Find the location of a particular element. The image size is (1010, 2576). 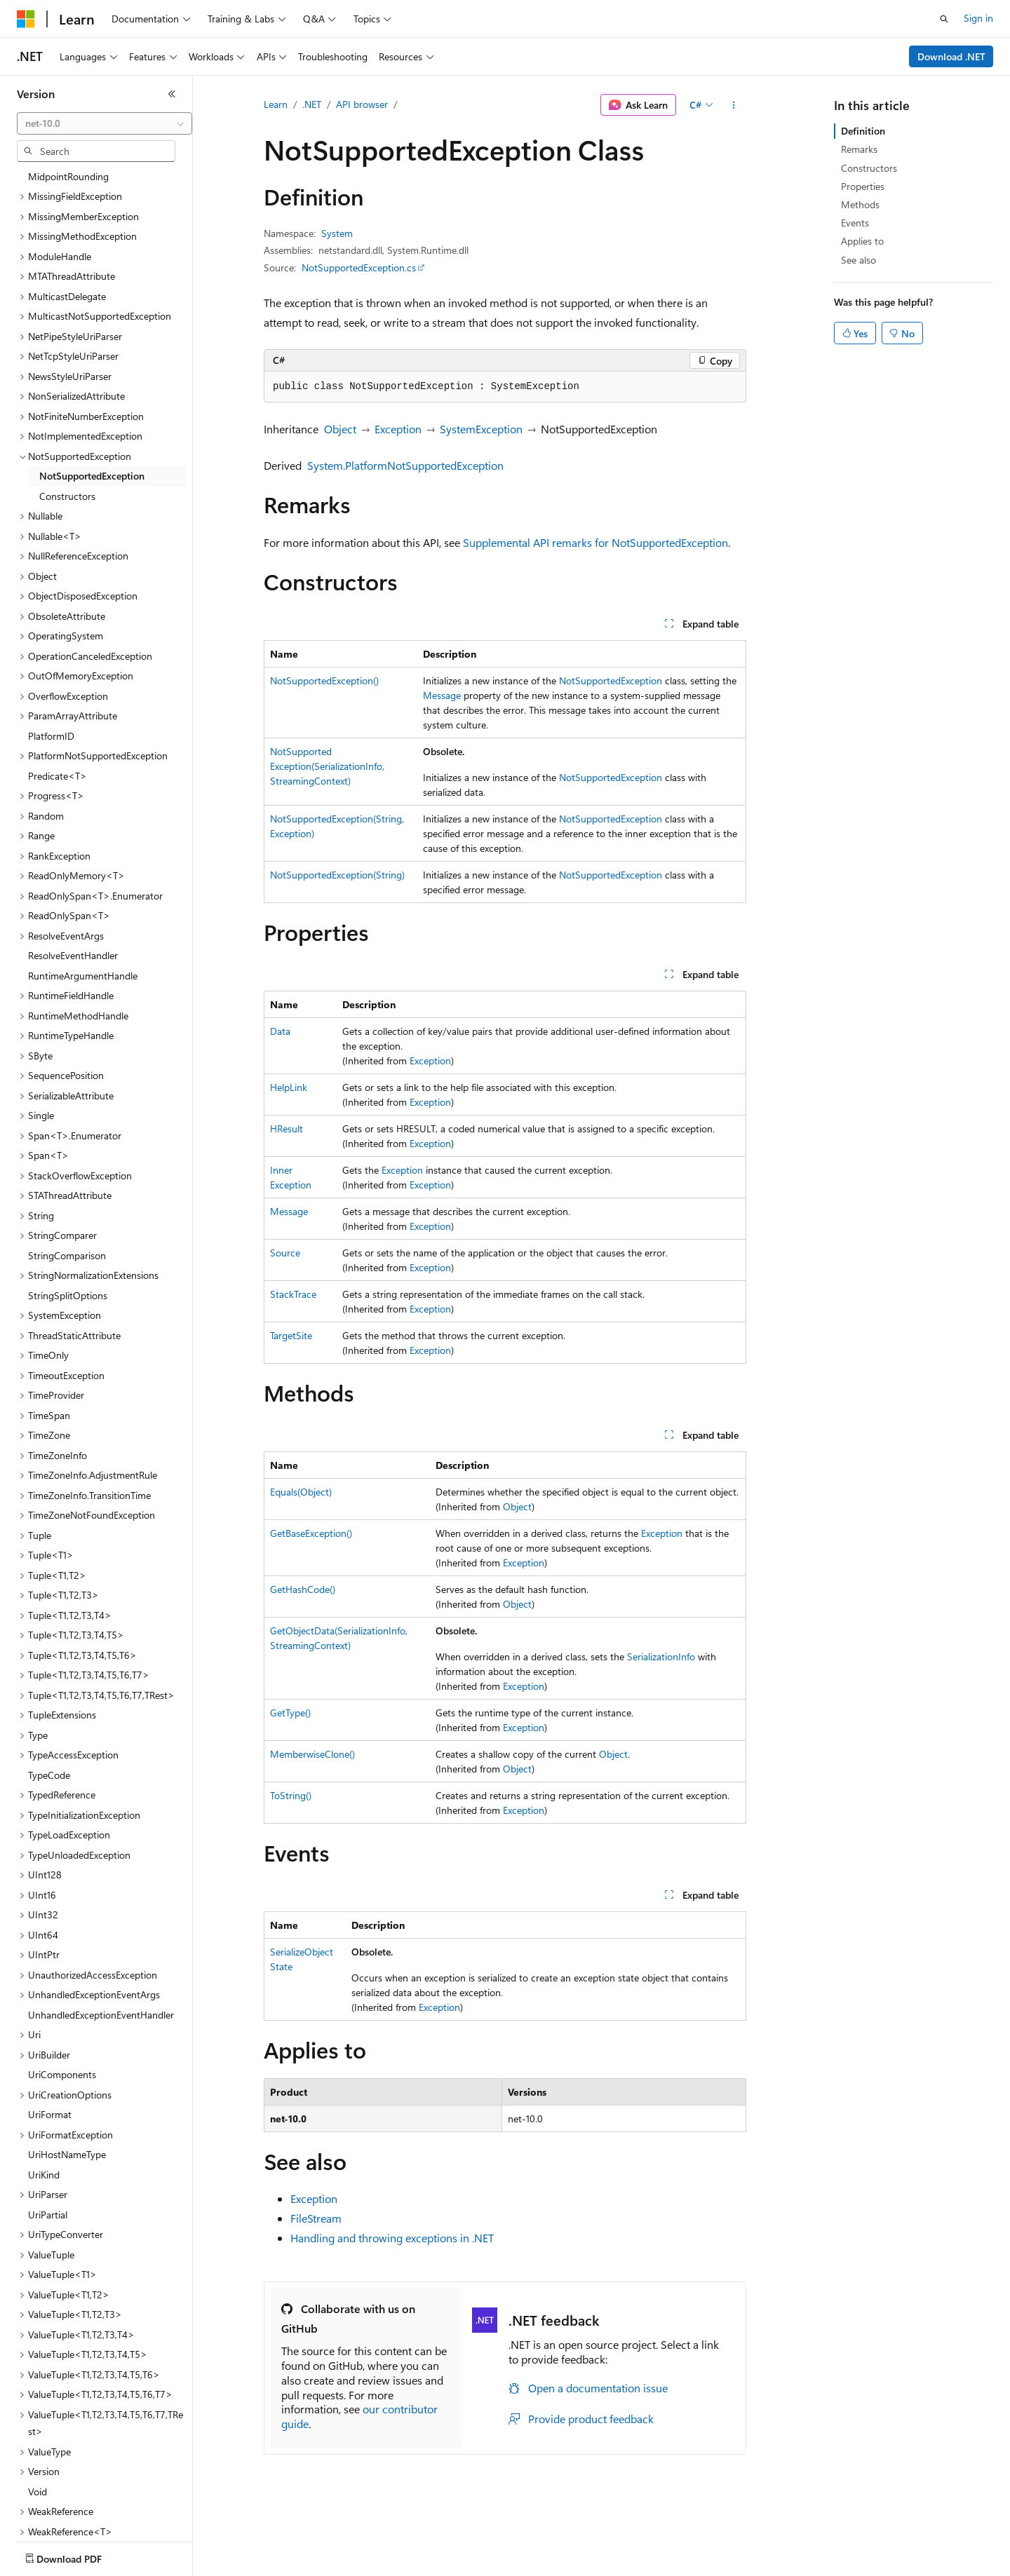

GetBaseException() is located at coordinates (311, 1533).